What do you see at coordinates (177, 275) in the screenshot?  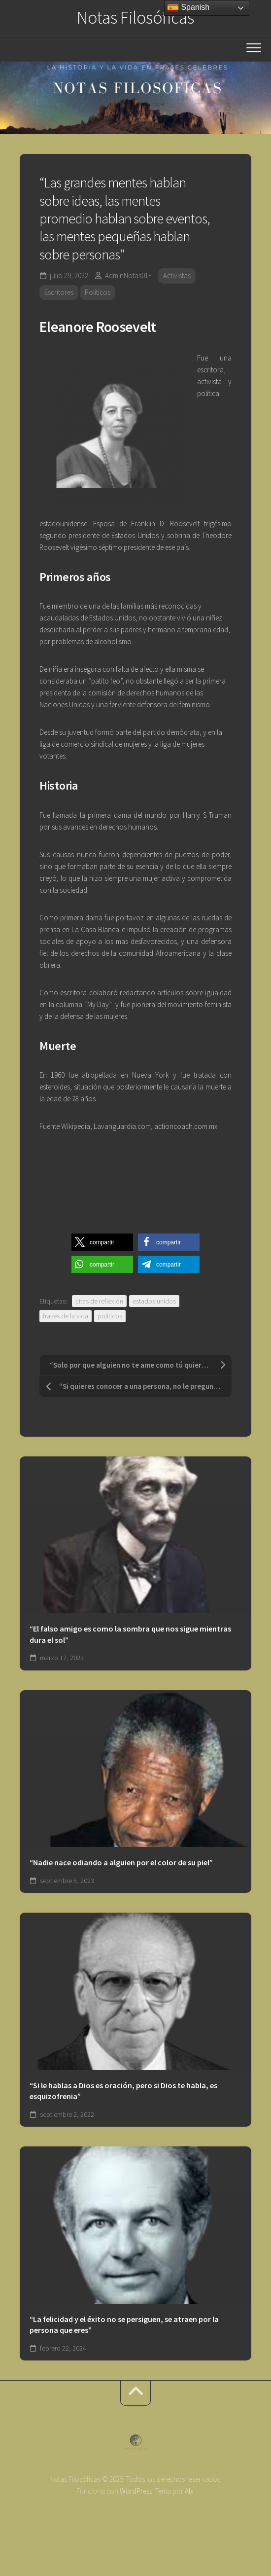 I see `Activistas` at bounding box center [177, 275].